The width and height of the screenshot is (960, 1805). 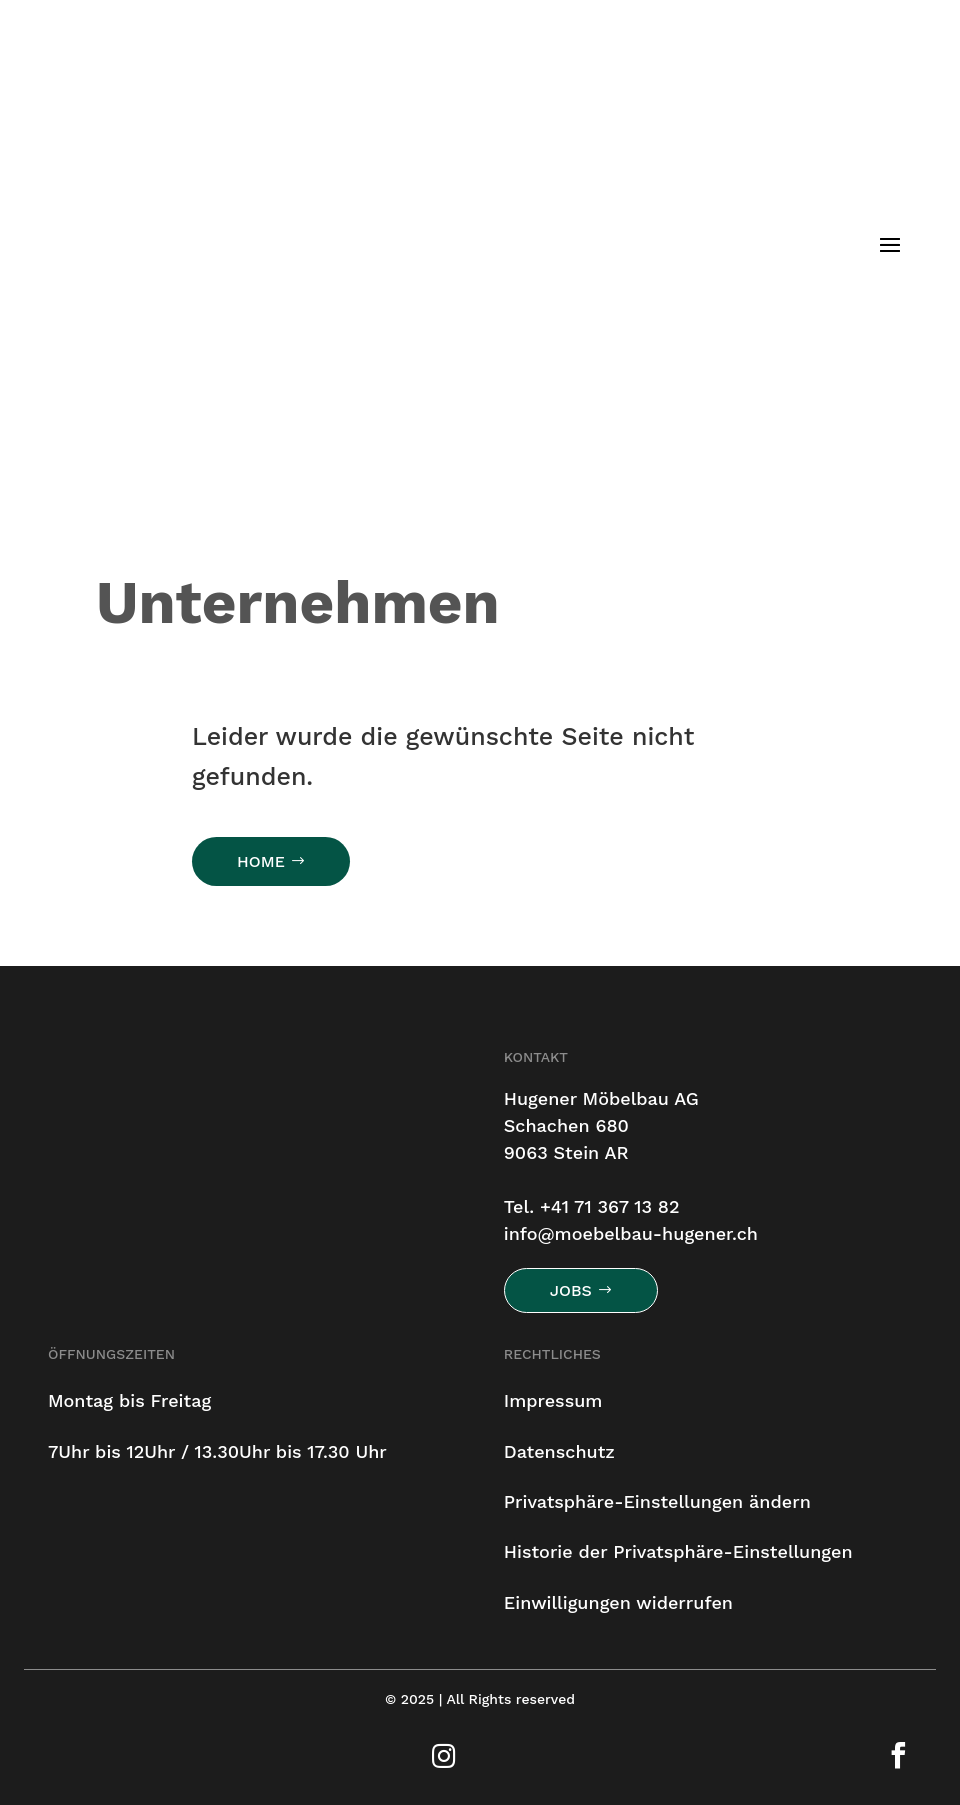 I want to click on Historie der Privatsphäre-Einstellungen [button], so click(x=678, y=1551).